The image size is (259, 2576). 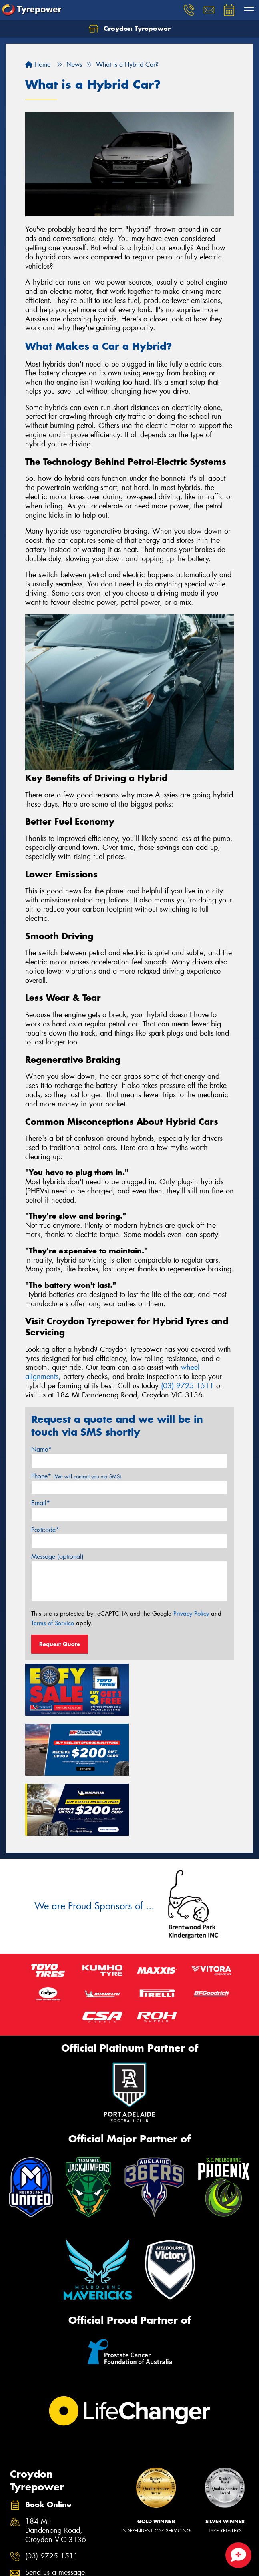 What do you see at coordinates (52, 1623) in the screenshot?
I see `Terms of Service` at bounding box center [52, 1623].